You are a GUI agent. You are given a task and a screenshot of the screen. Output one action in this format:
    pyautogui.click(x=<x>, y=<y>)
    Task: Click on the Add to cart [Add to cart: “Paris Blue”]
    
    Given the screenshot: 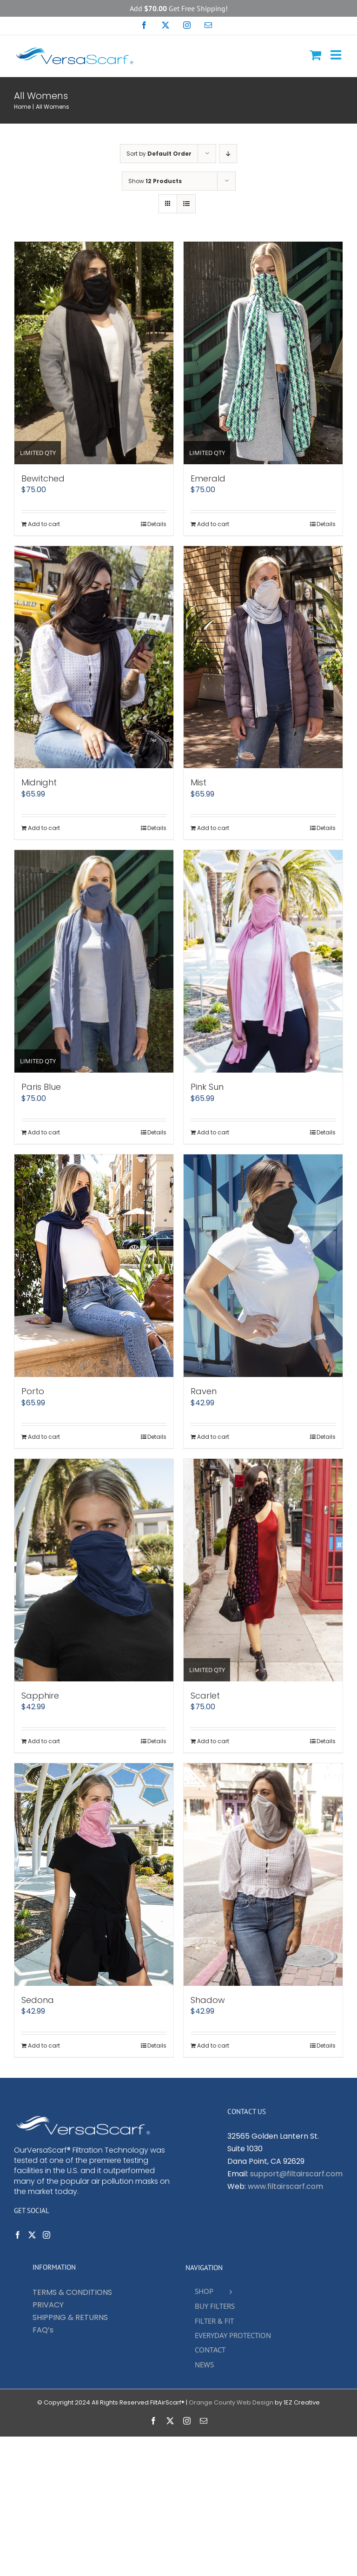 What is the action you would take?
    pyautogui.click(x=44, y=1132)
    